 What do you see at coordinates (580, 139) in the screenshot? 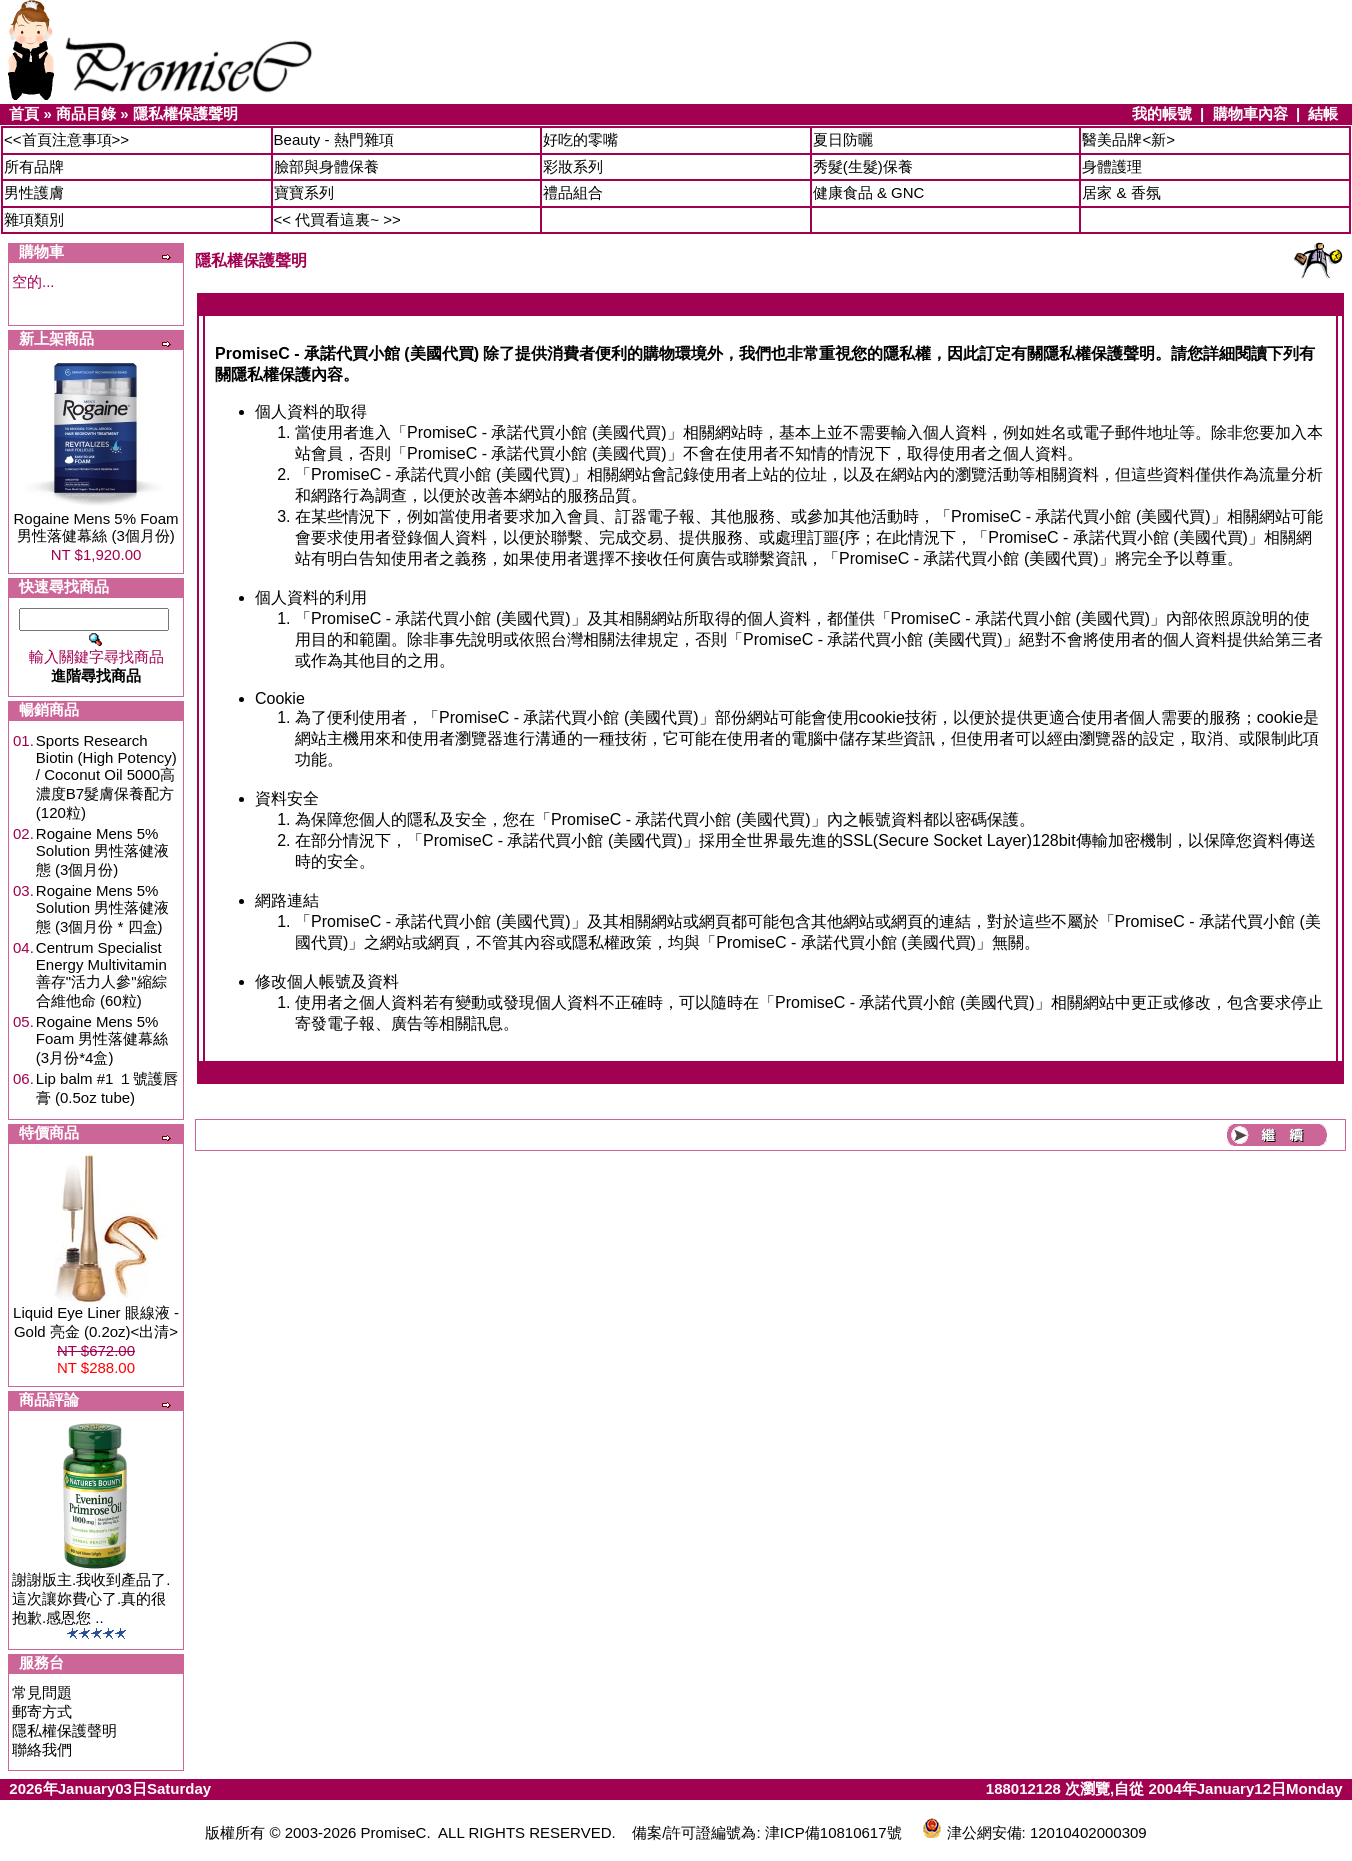
I see `好吃的零嘴` at bounding box center [580, 139].